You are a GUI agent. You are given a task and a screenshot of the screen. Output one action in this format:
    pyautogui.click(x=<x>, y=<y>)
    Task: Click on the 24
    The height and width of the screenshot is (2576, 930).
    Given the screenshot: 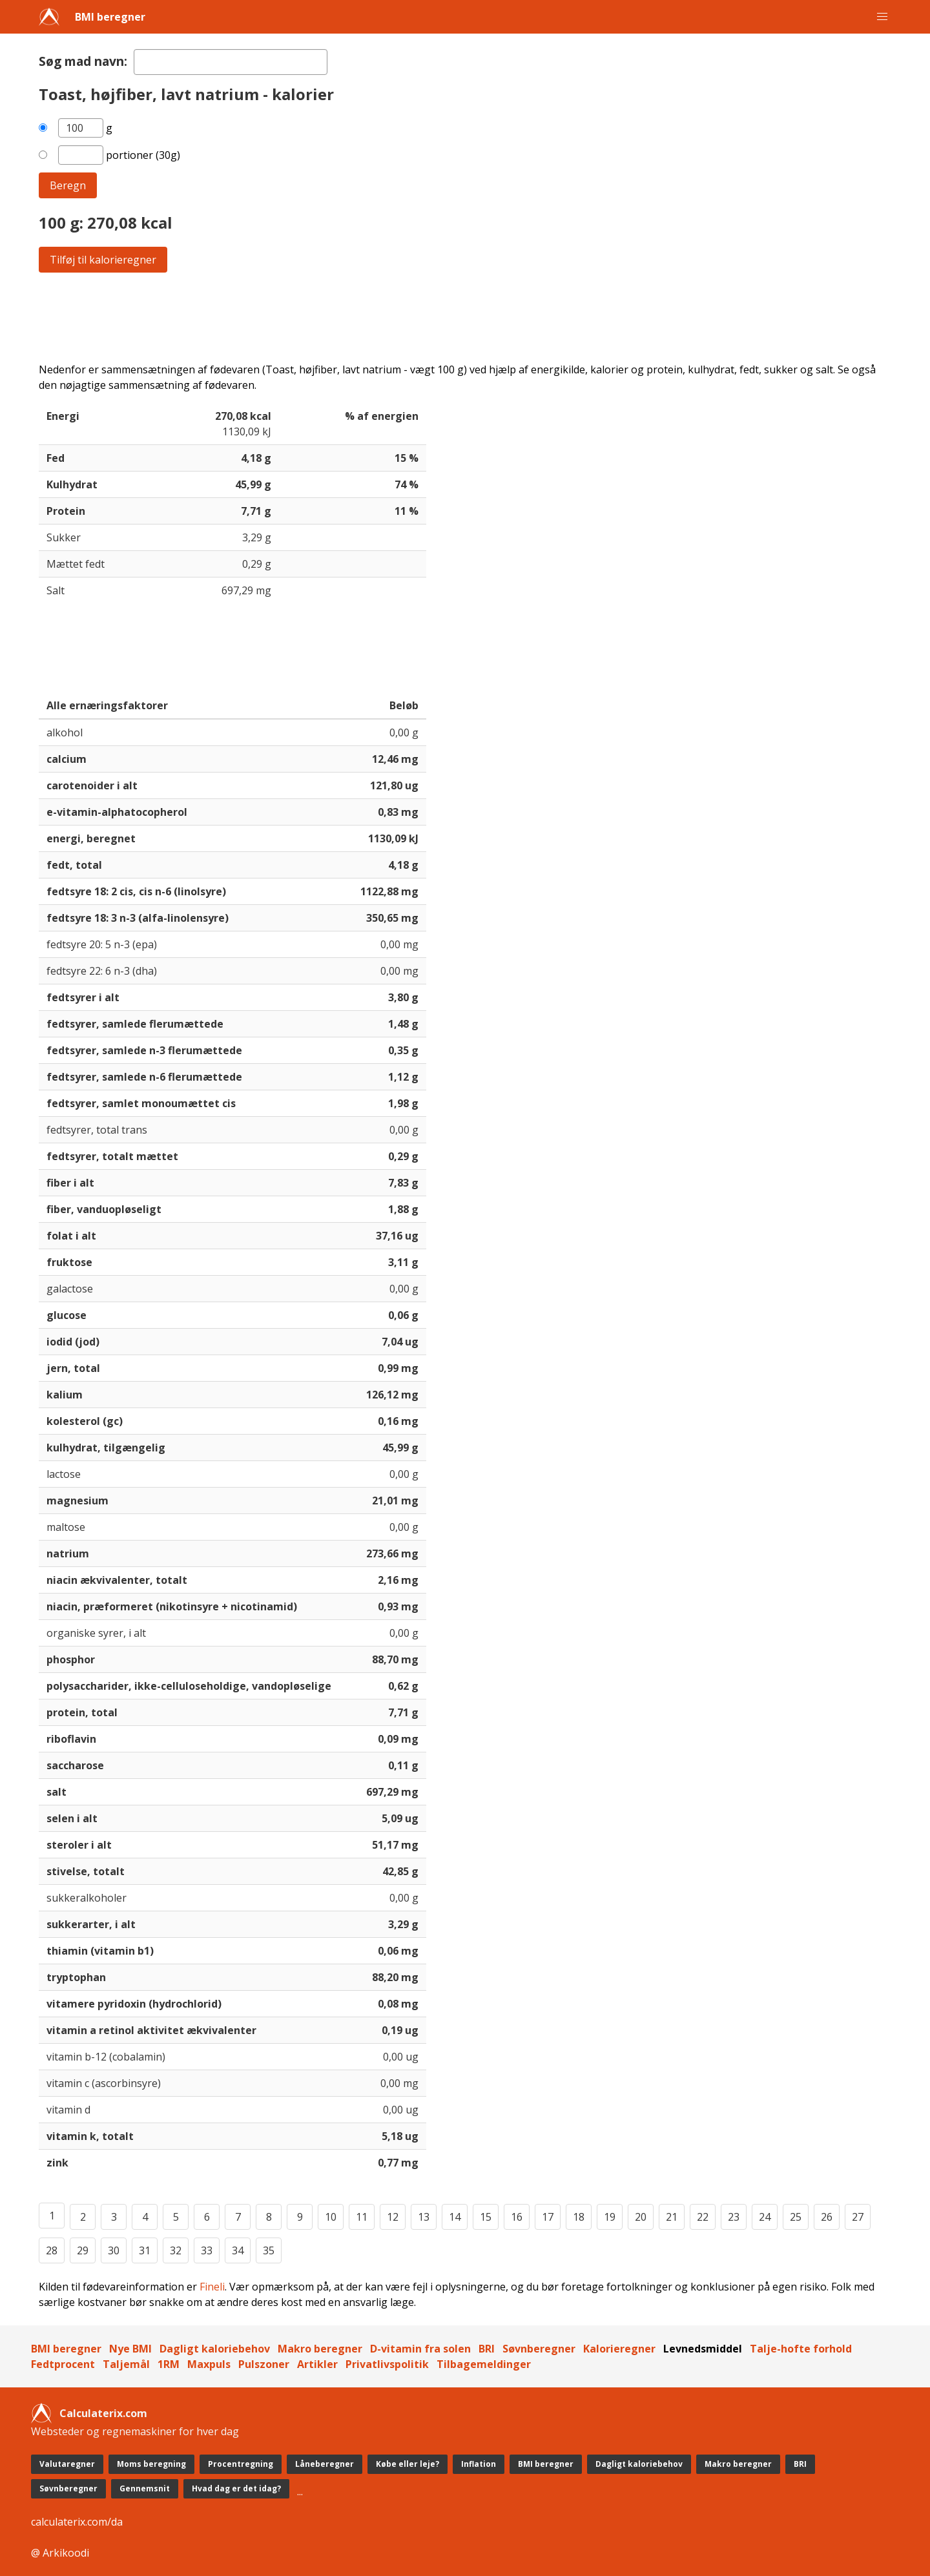 What is the action you would take?
    pyautogui.click(x=764, y=2217)
    